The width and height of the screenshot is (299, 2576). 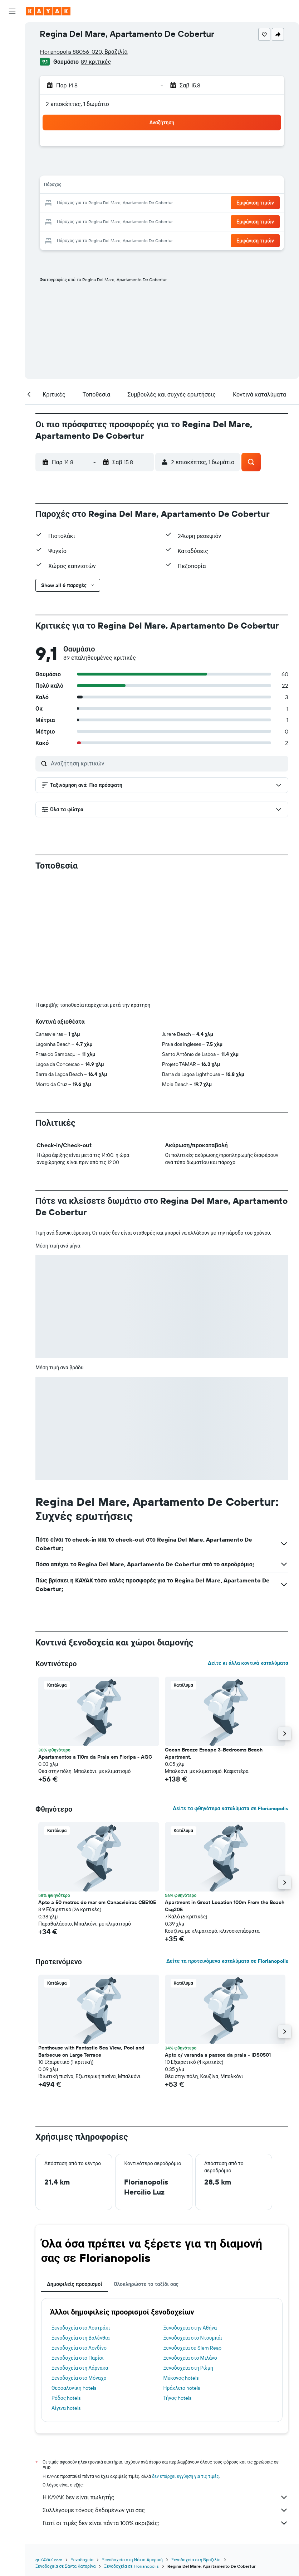 I want to click on [Μετάβαση στην αρχική σελίδα της kayak], so click(x=48, y=11).